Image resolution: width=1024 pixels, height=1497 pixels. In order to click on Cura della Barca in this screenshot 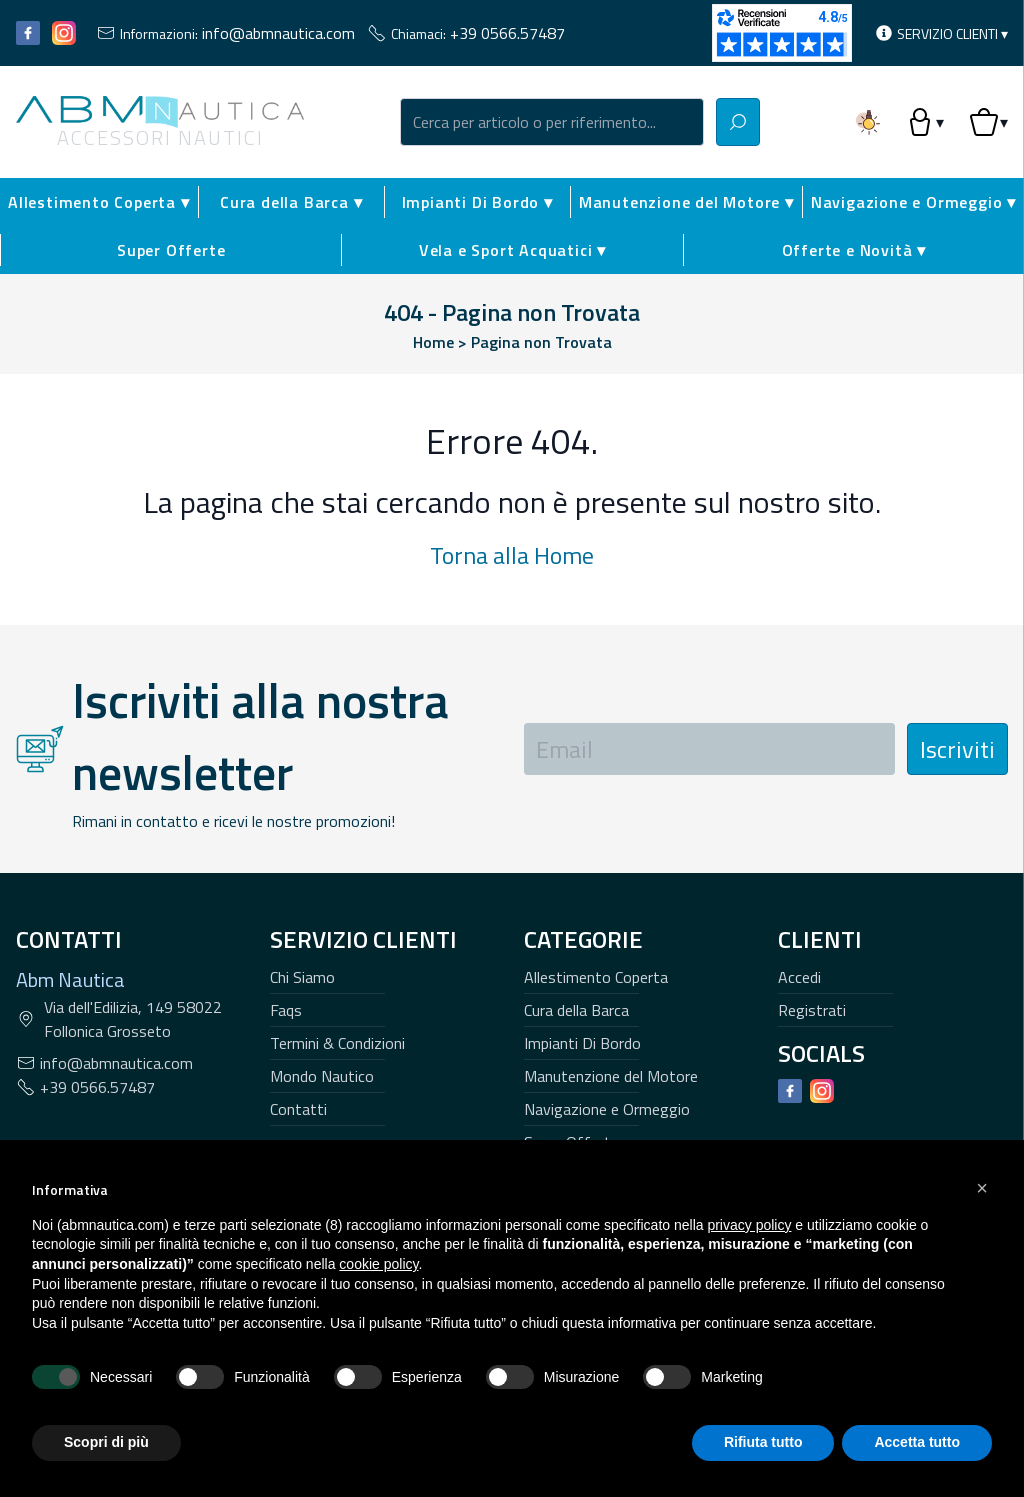, I will do `click(576, 1010)`.